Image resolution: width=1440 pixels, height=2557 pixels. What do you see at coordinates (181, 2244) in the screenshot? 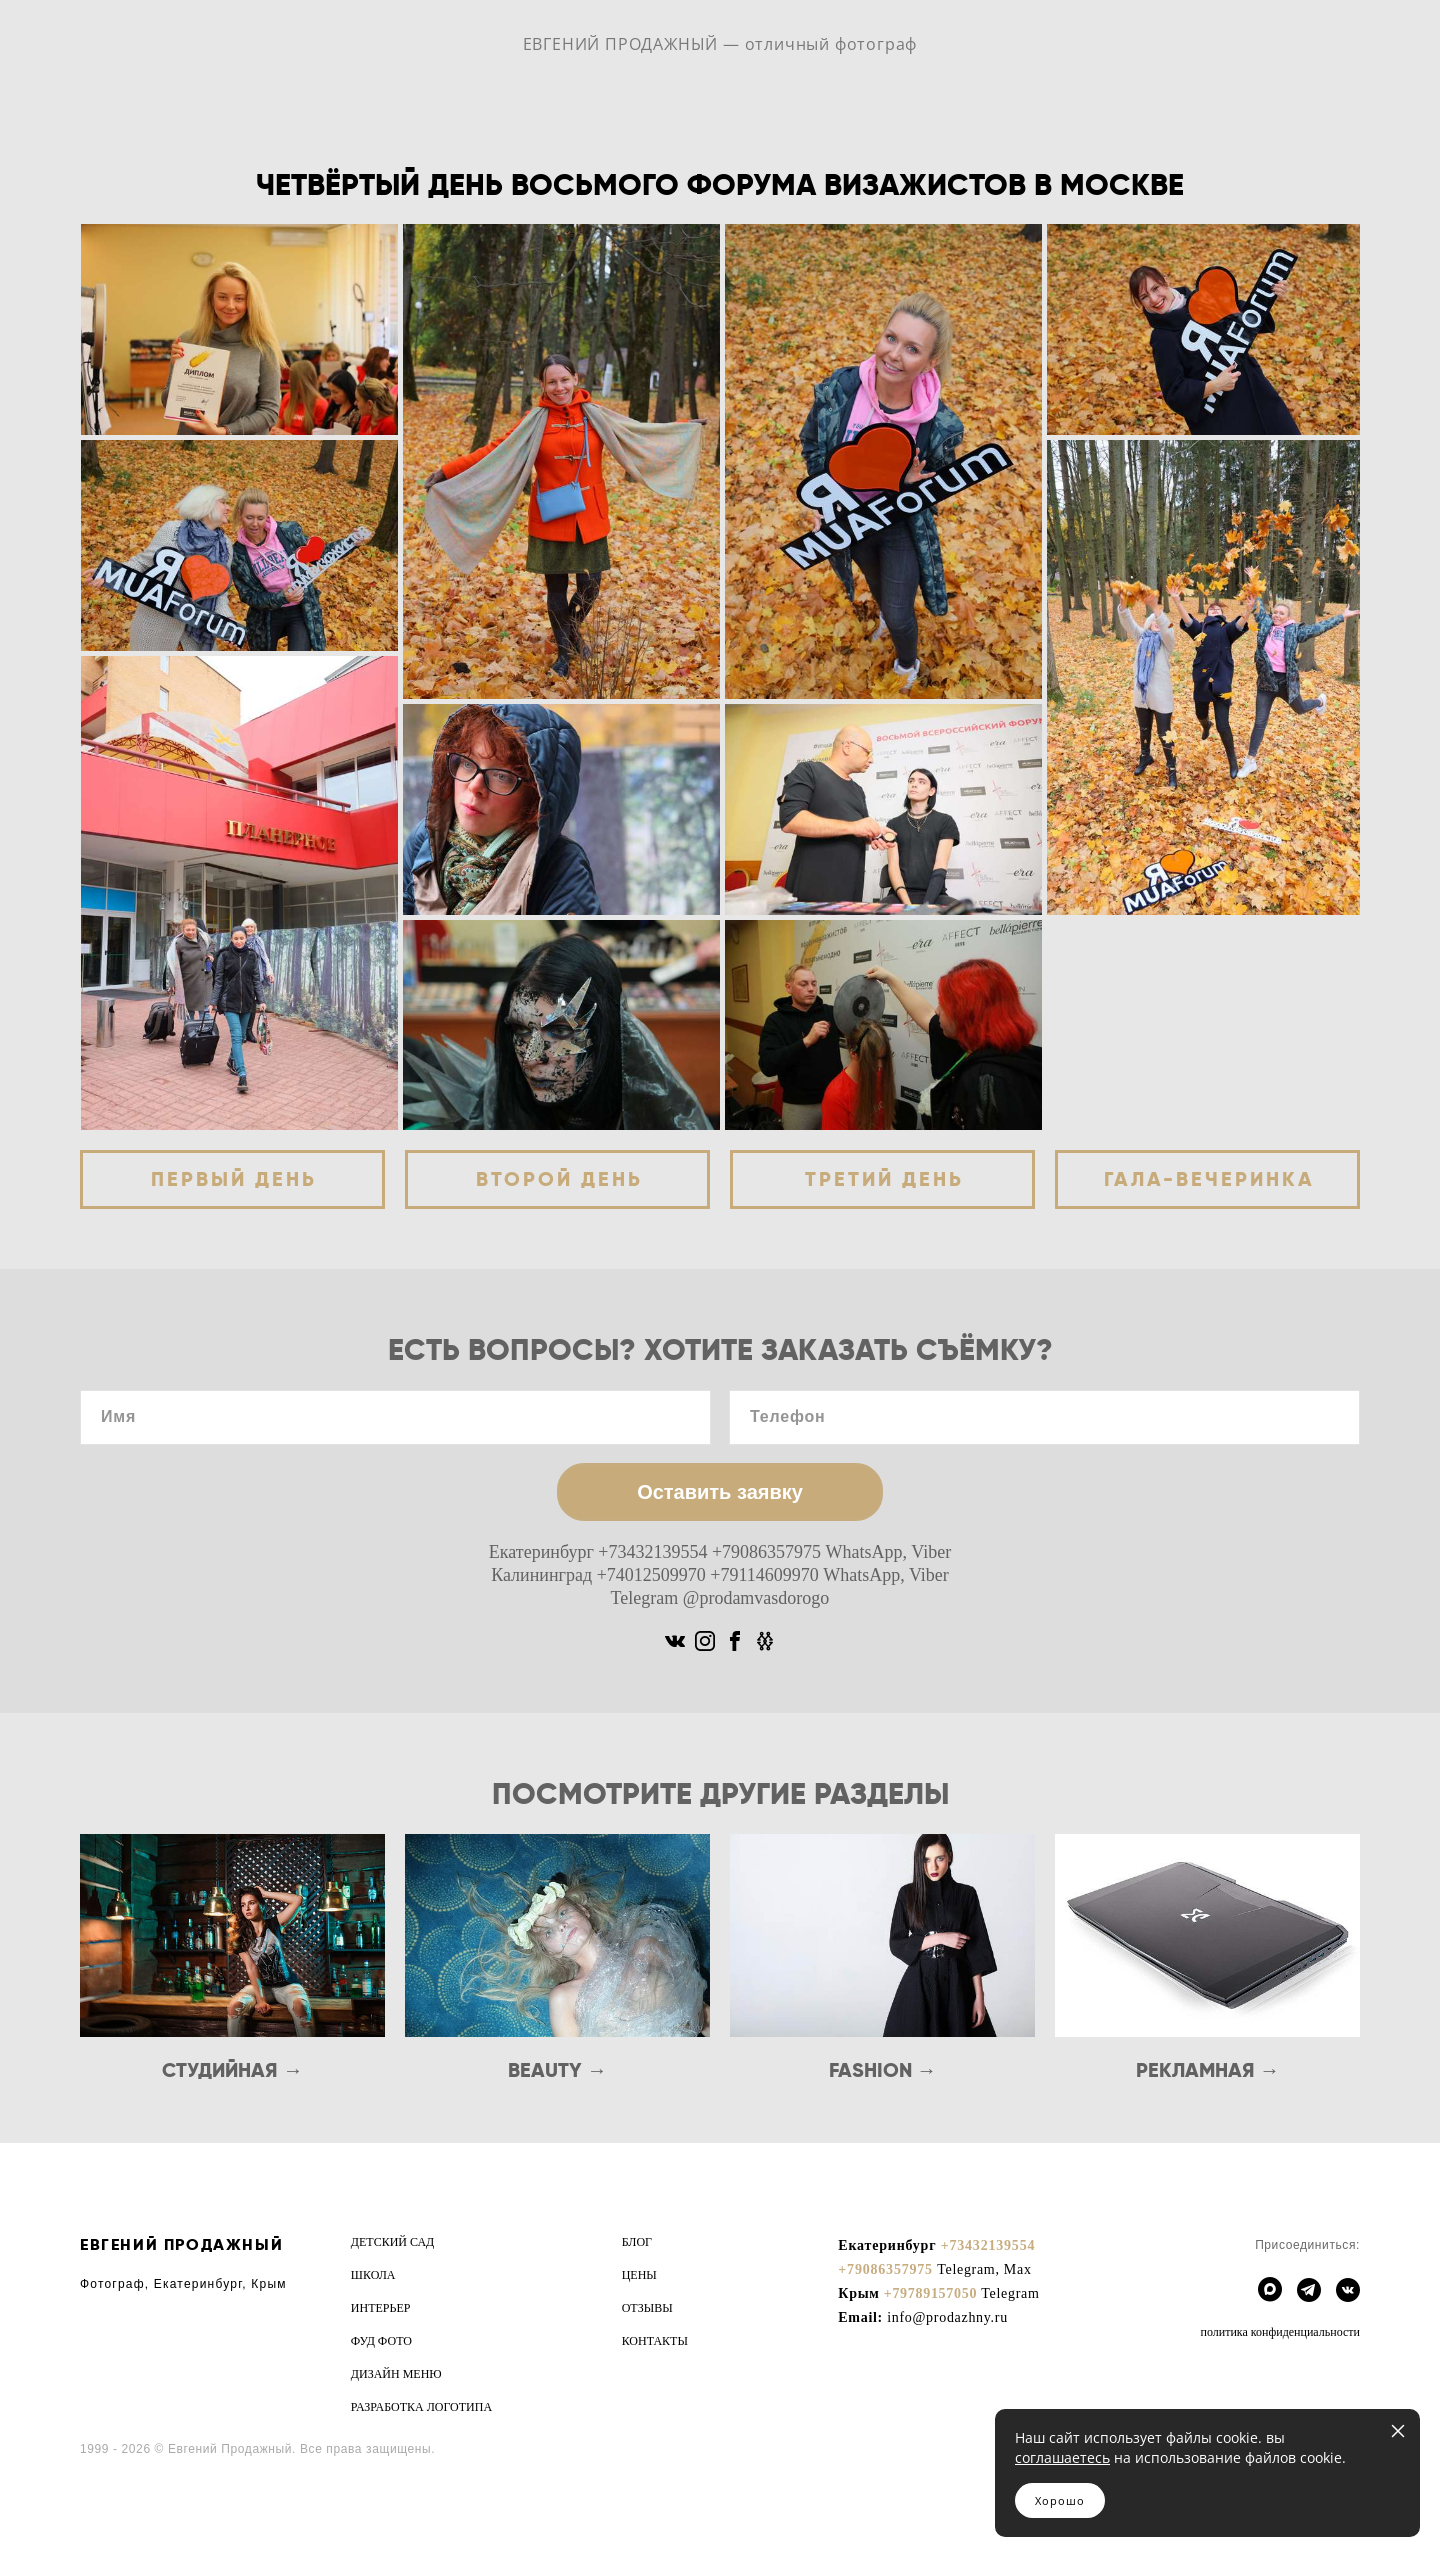
I see `ЕВГЕНИЙ ПРОДАЖНЫЙ` at bounding box center [181, 2244].